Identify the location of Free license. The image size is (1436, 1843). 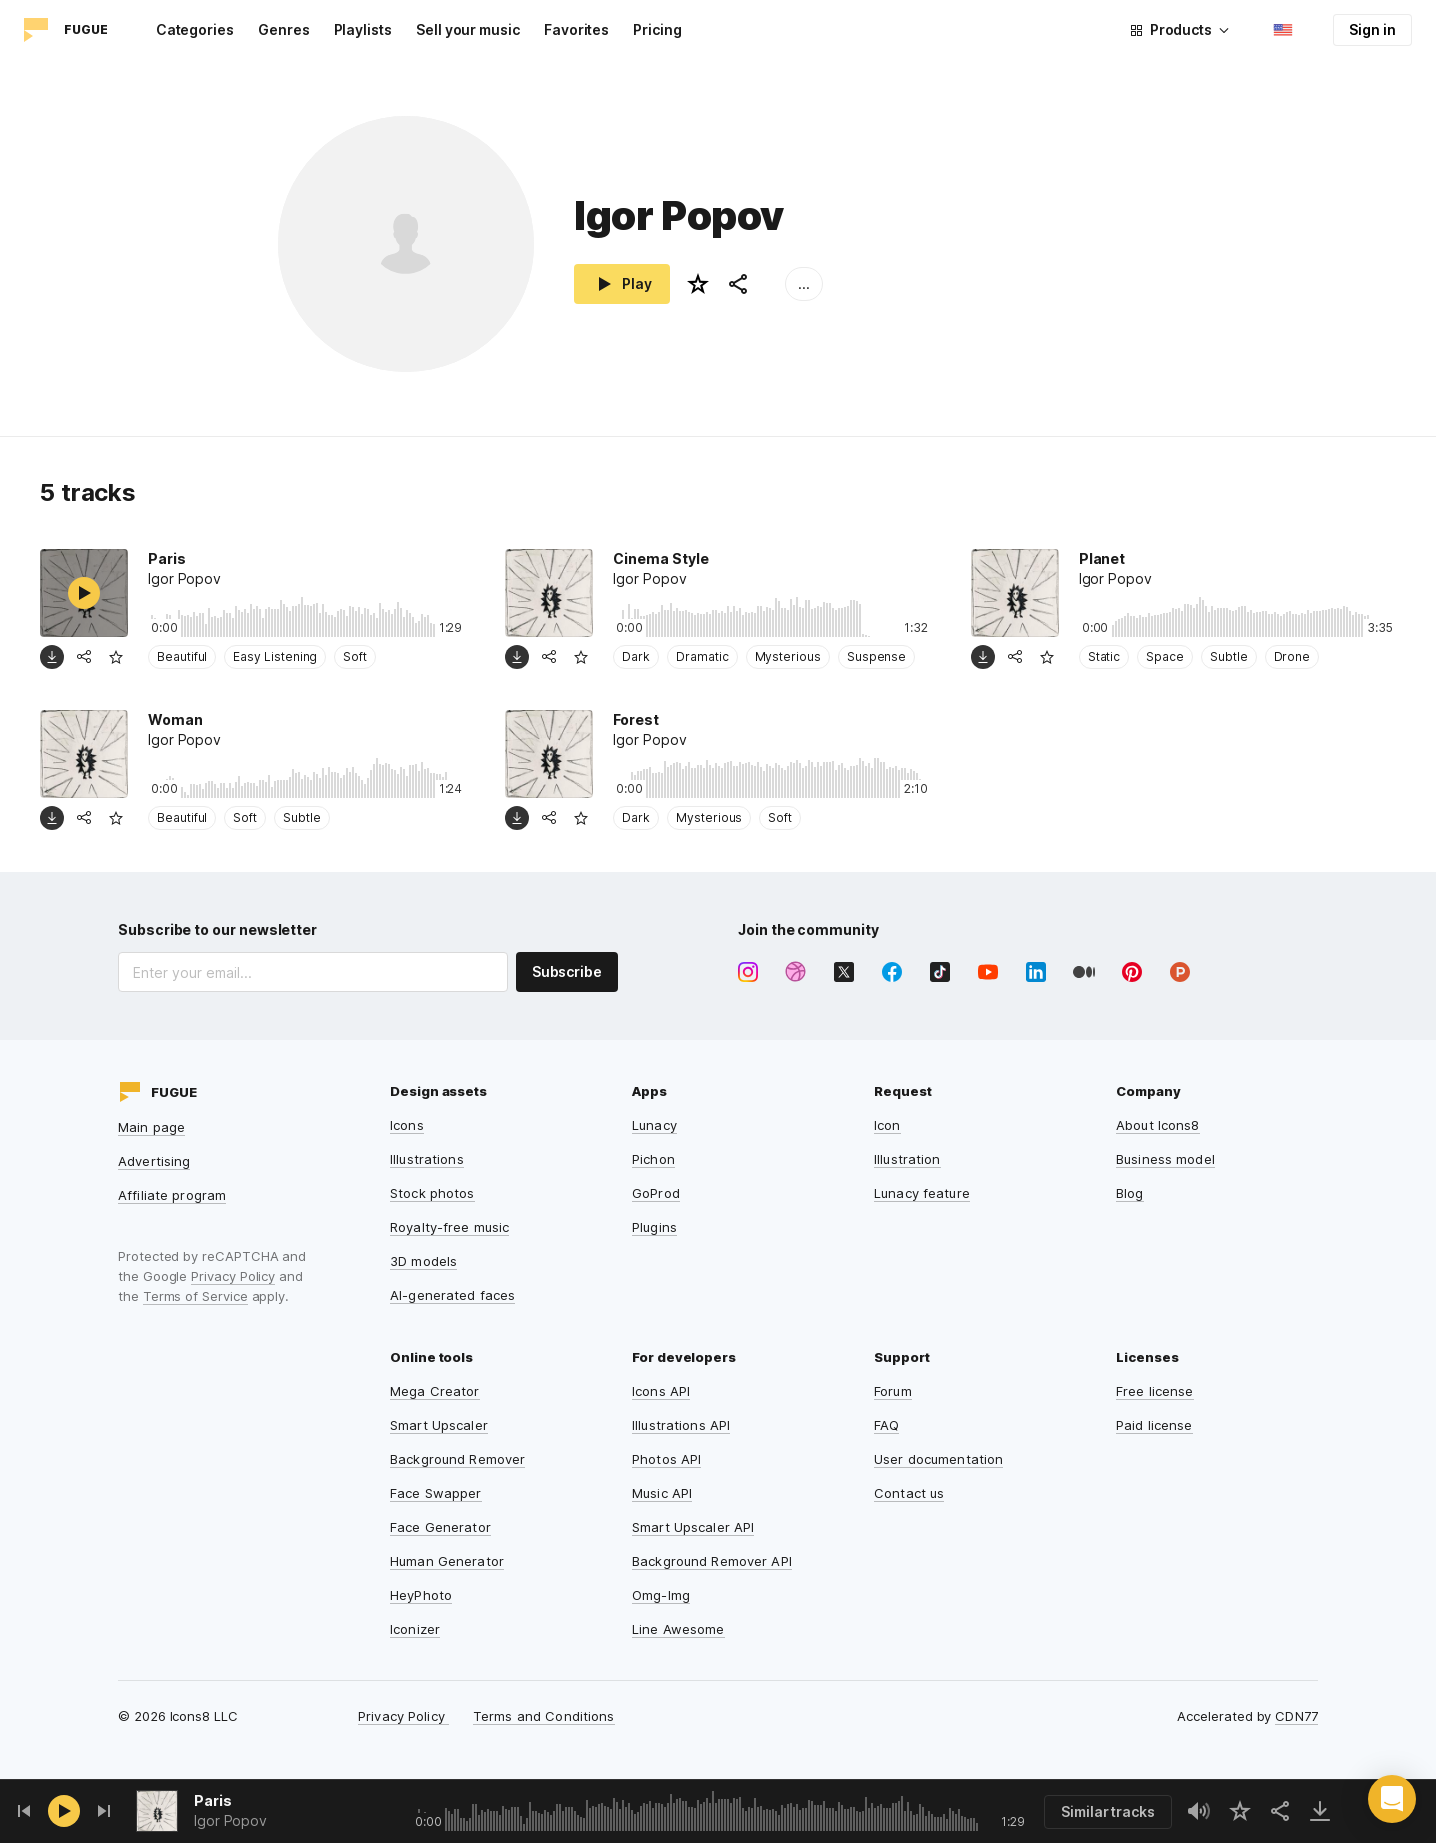
(1155, 1391).